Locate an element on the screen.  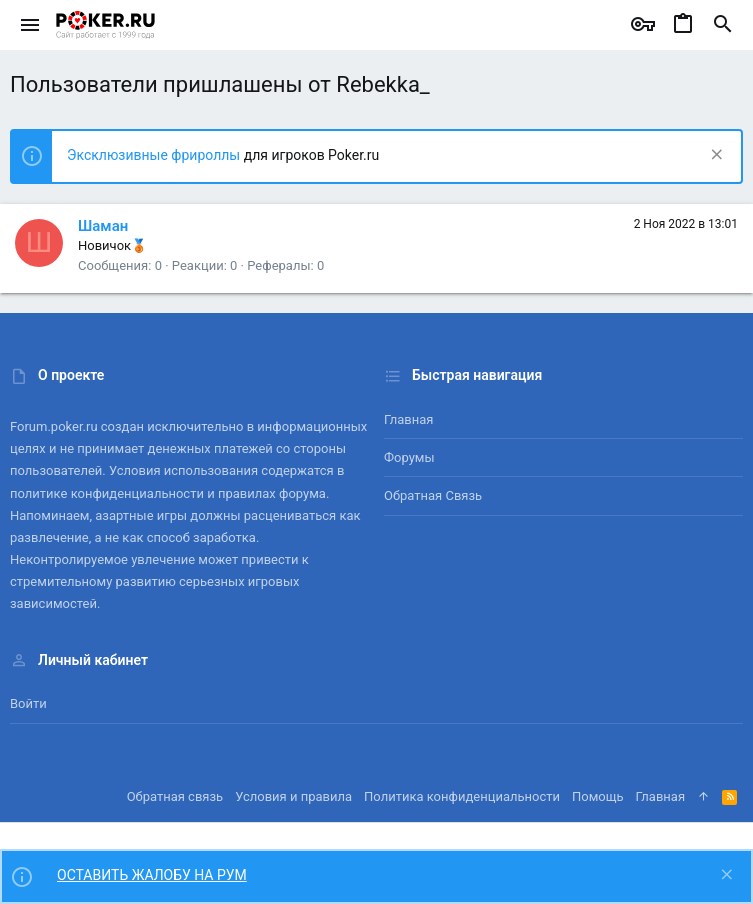
Условия и правила is located at coordinates (293, 796).